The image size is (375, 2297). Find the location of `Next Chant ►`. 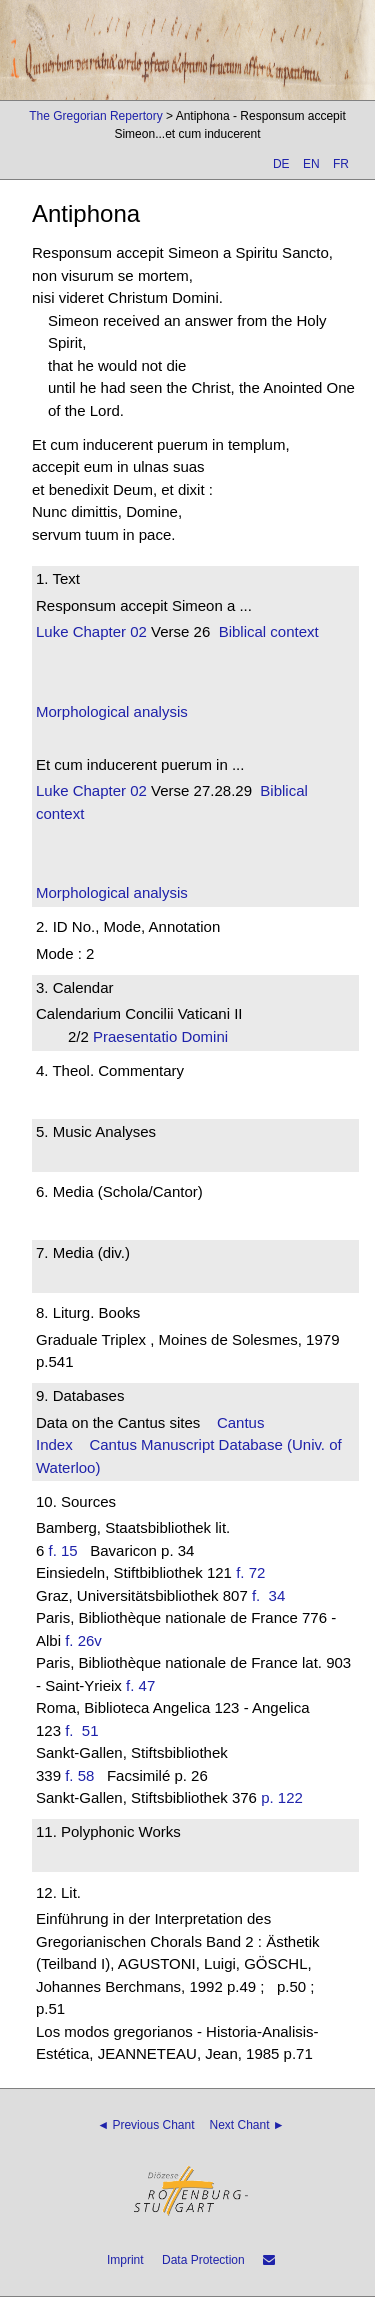

Next Chant ► is located at coordinates (247, 2125).